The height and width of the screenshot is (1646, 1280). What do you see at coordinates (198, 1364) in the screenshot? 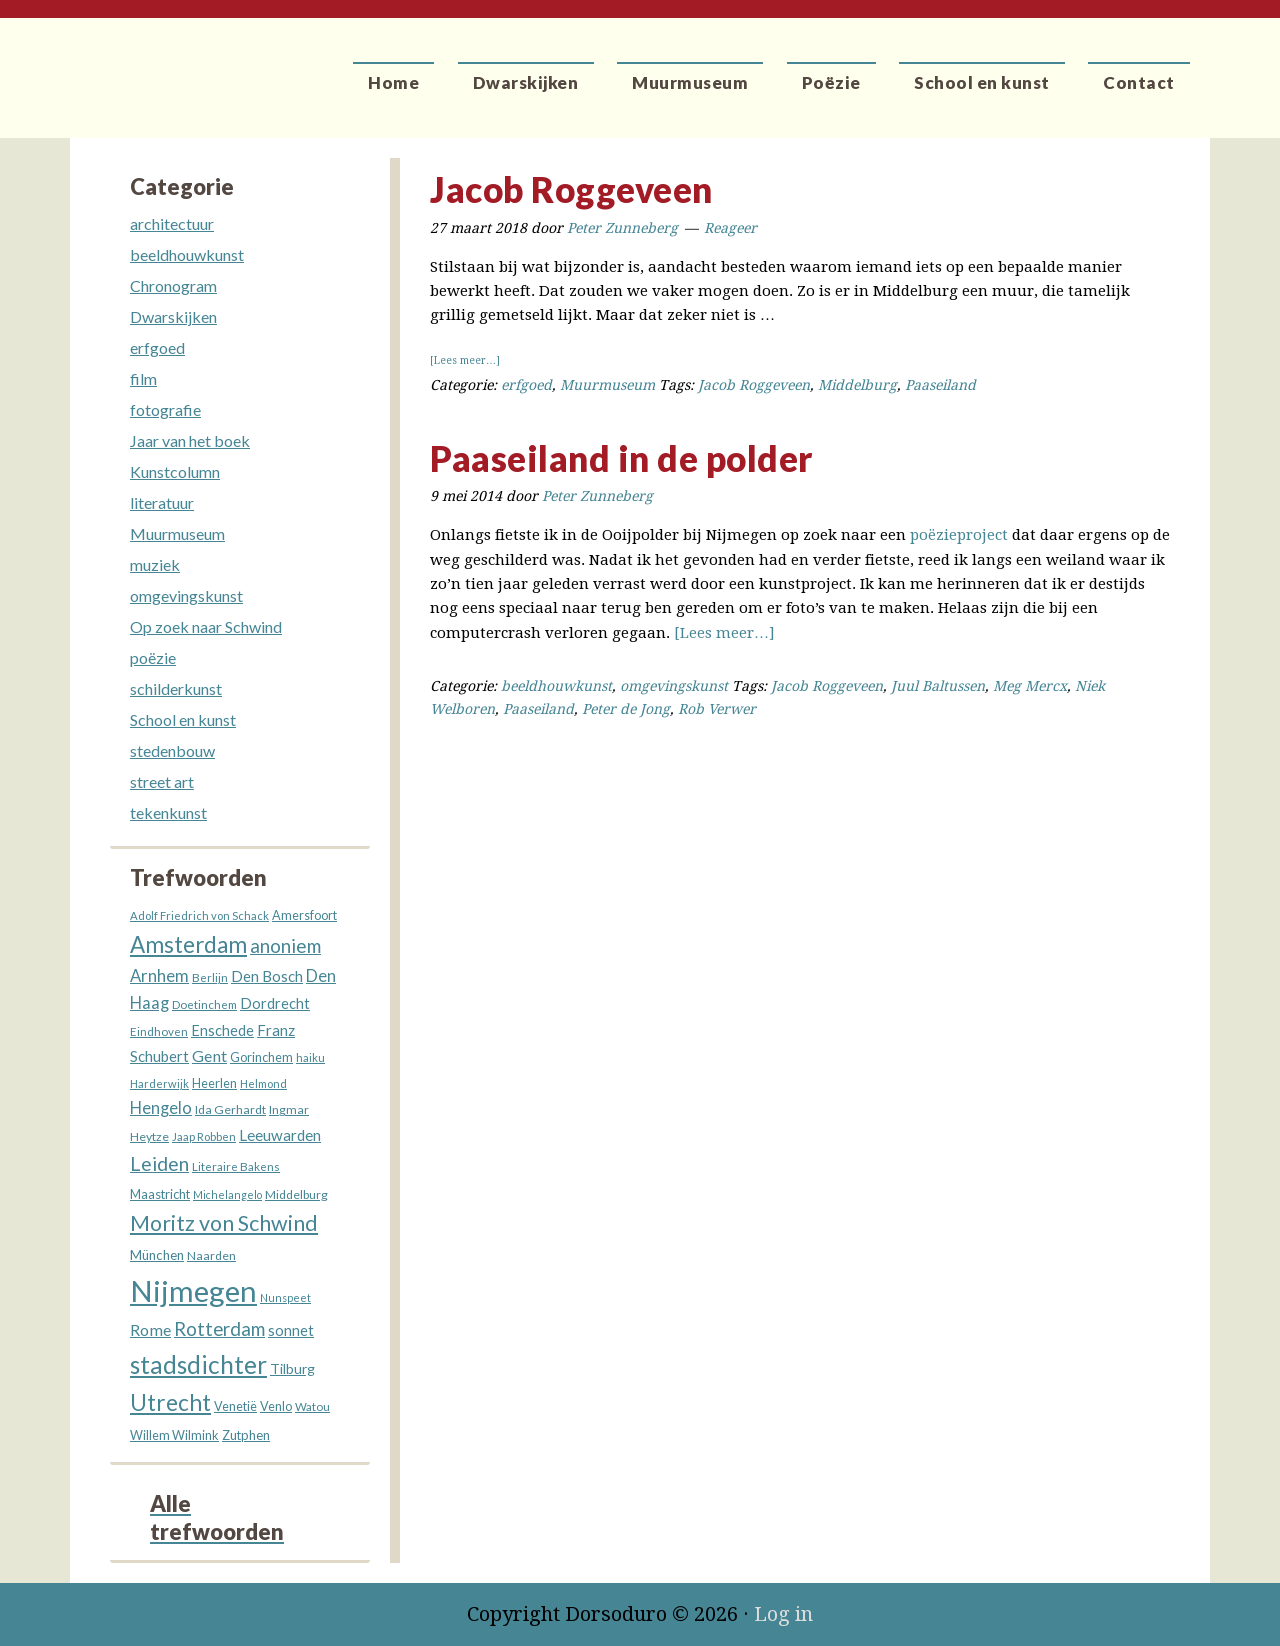
I see `stadsdichter [stadsdichter (101 items)]` at bounding box center [198, 1364].